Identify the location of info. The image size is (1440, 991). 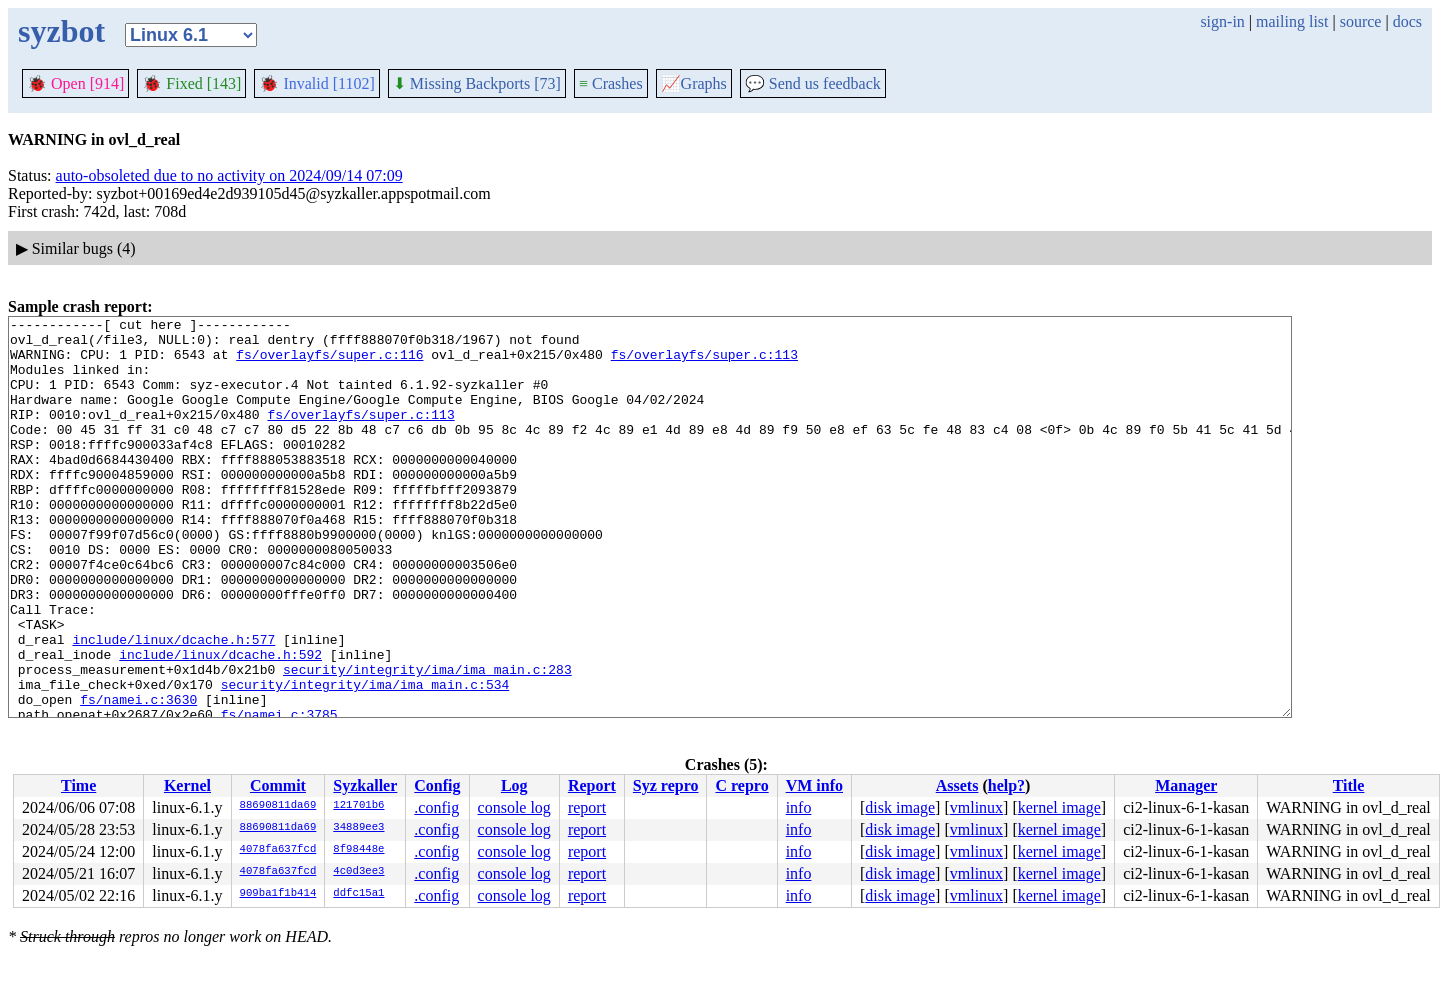
(799, 807).